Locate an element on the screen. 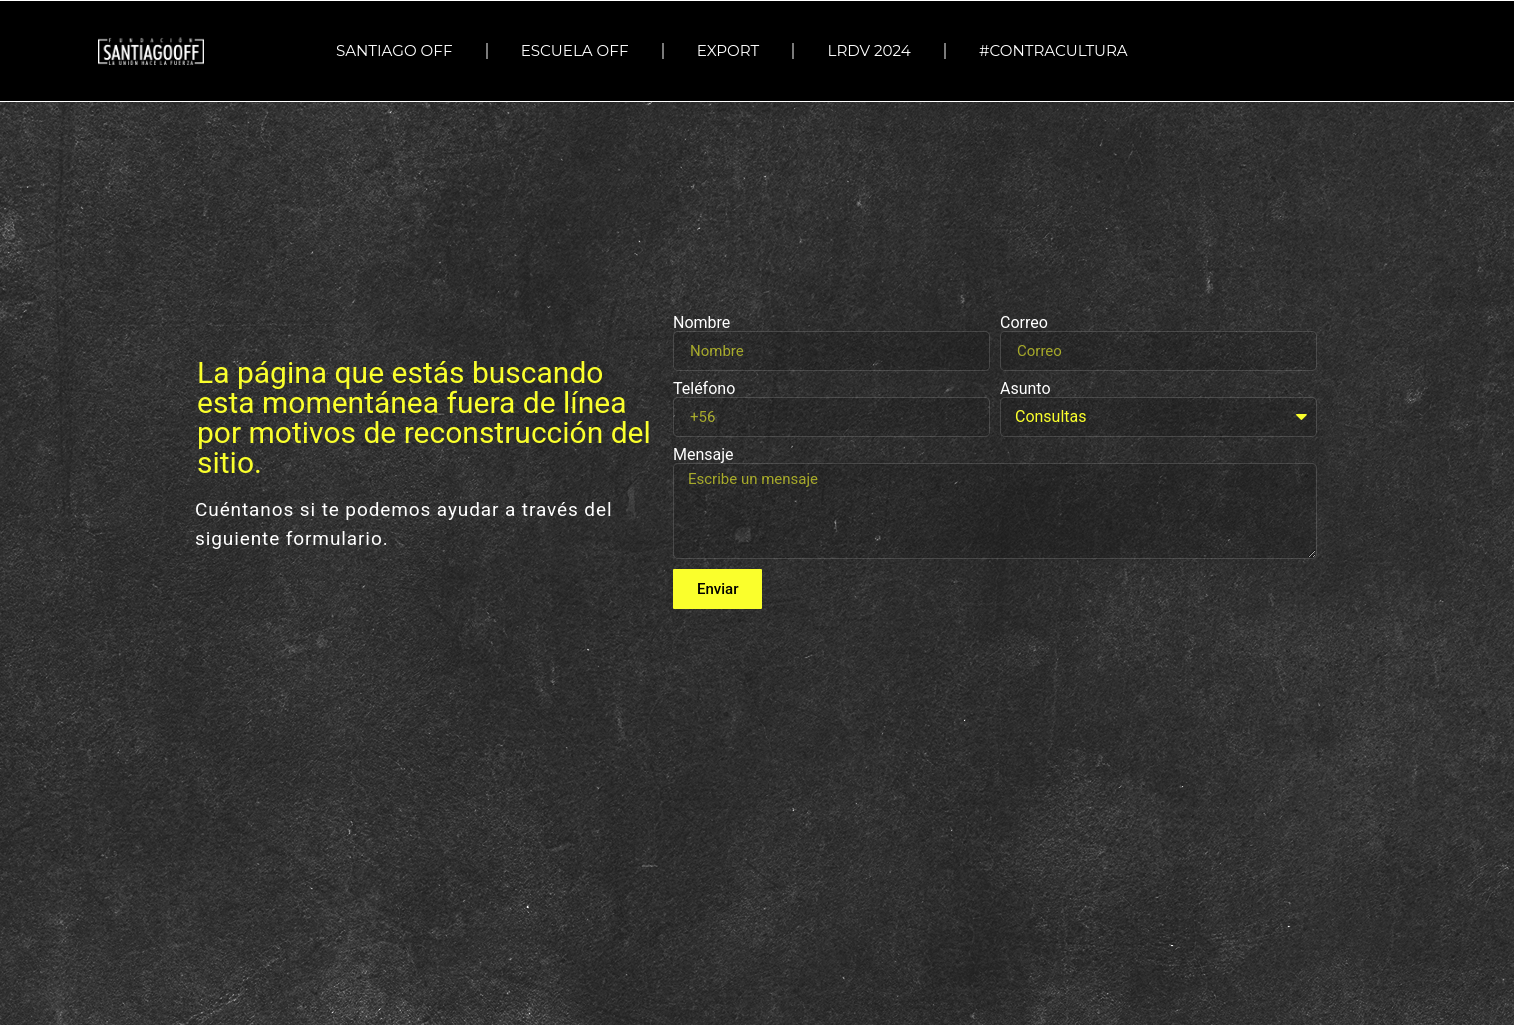  ESCUELA OFF is located at coordinates (575, 50).